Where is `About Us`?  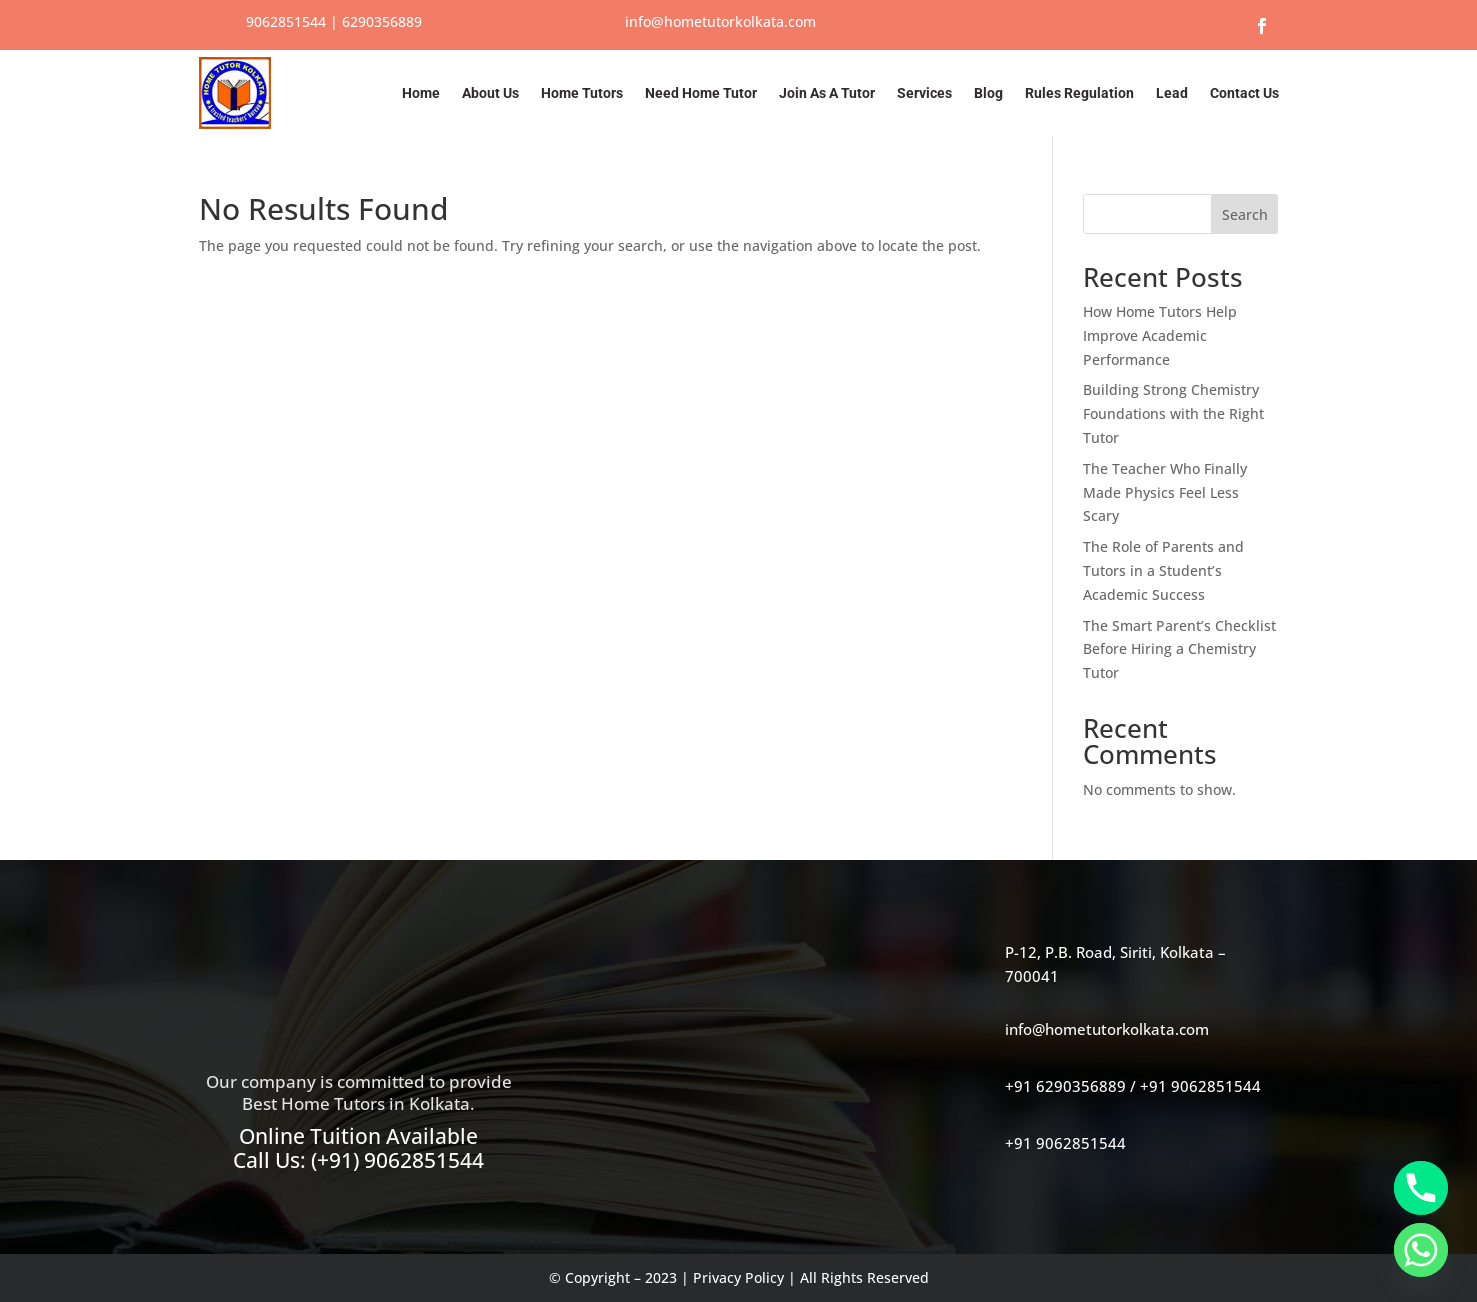 About Us is located at coordinates (490, 93).